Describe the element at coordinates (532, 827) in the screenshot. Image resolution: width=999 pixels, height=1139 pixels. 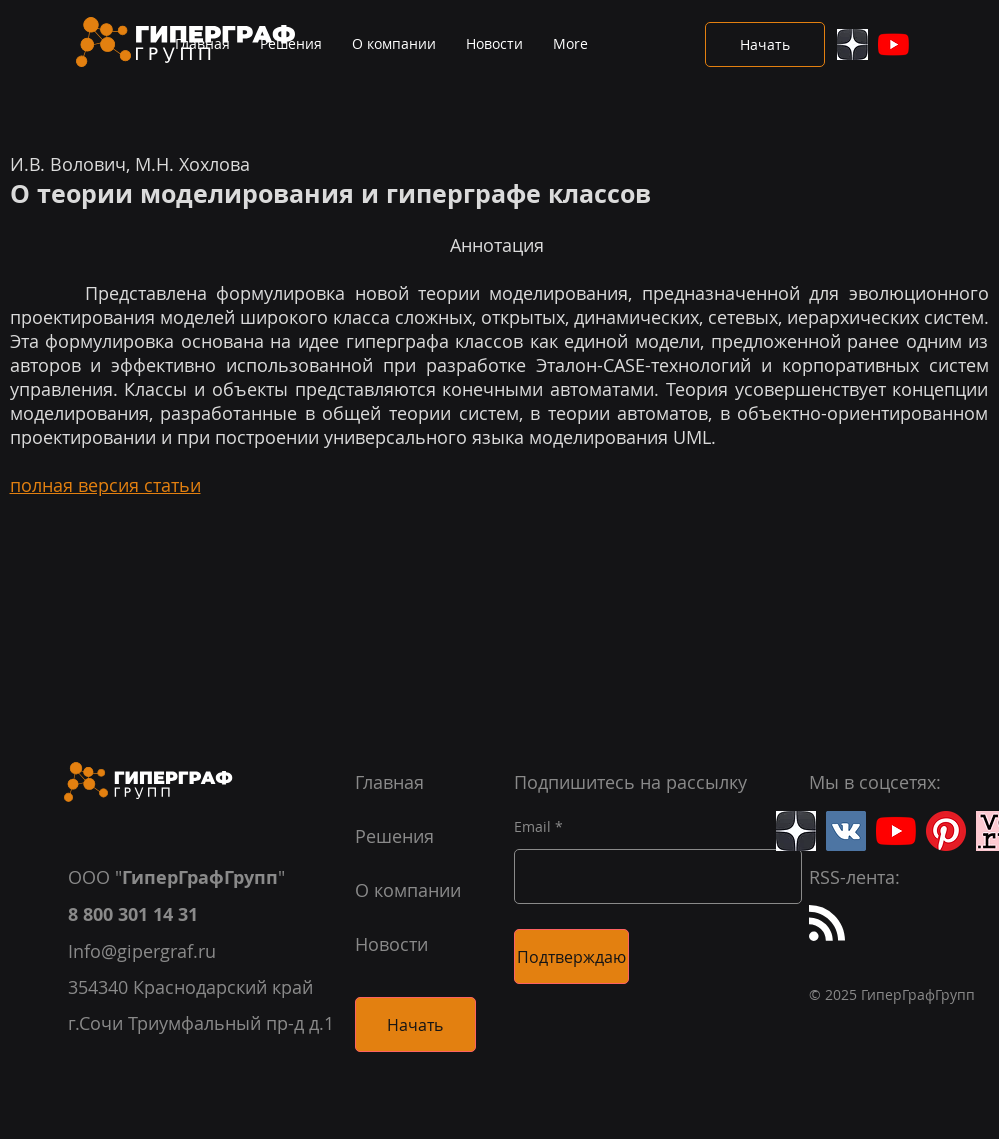
I see `Email` at that location.